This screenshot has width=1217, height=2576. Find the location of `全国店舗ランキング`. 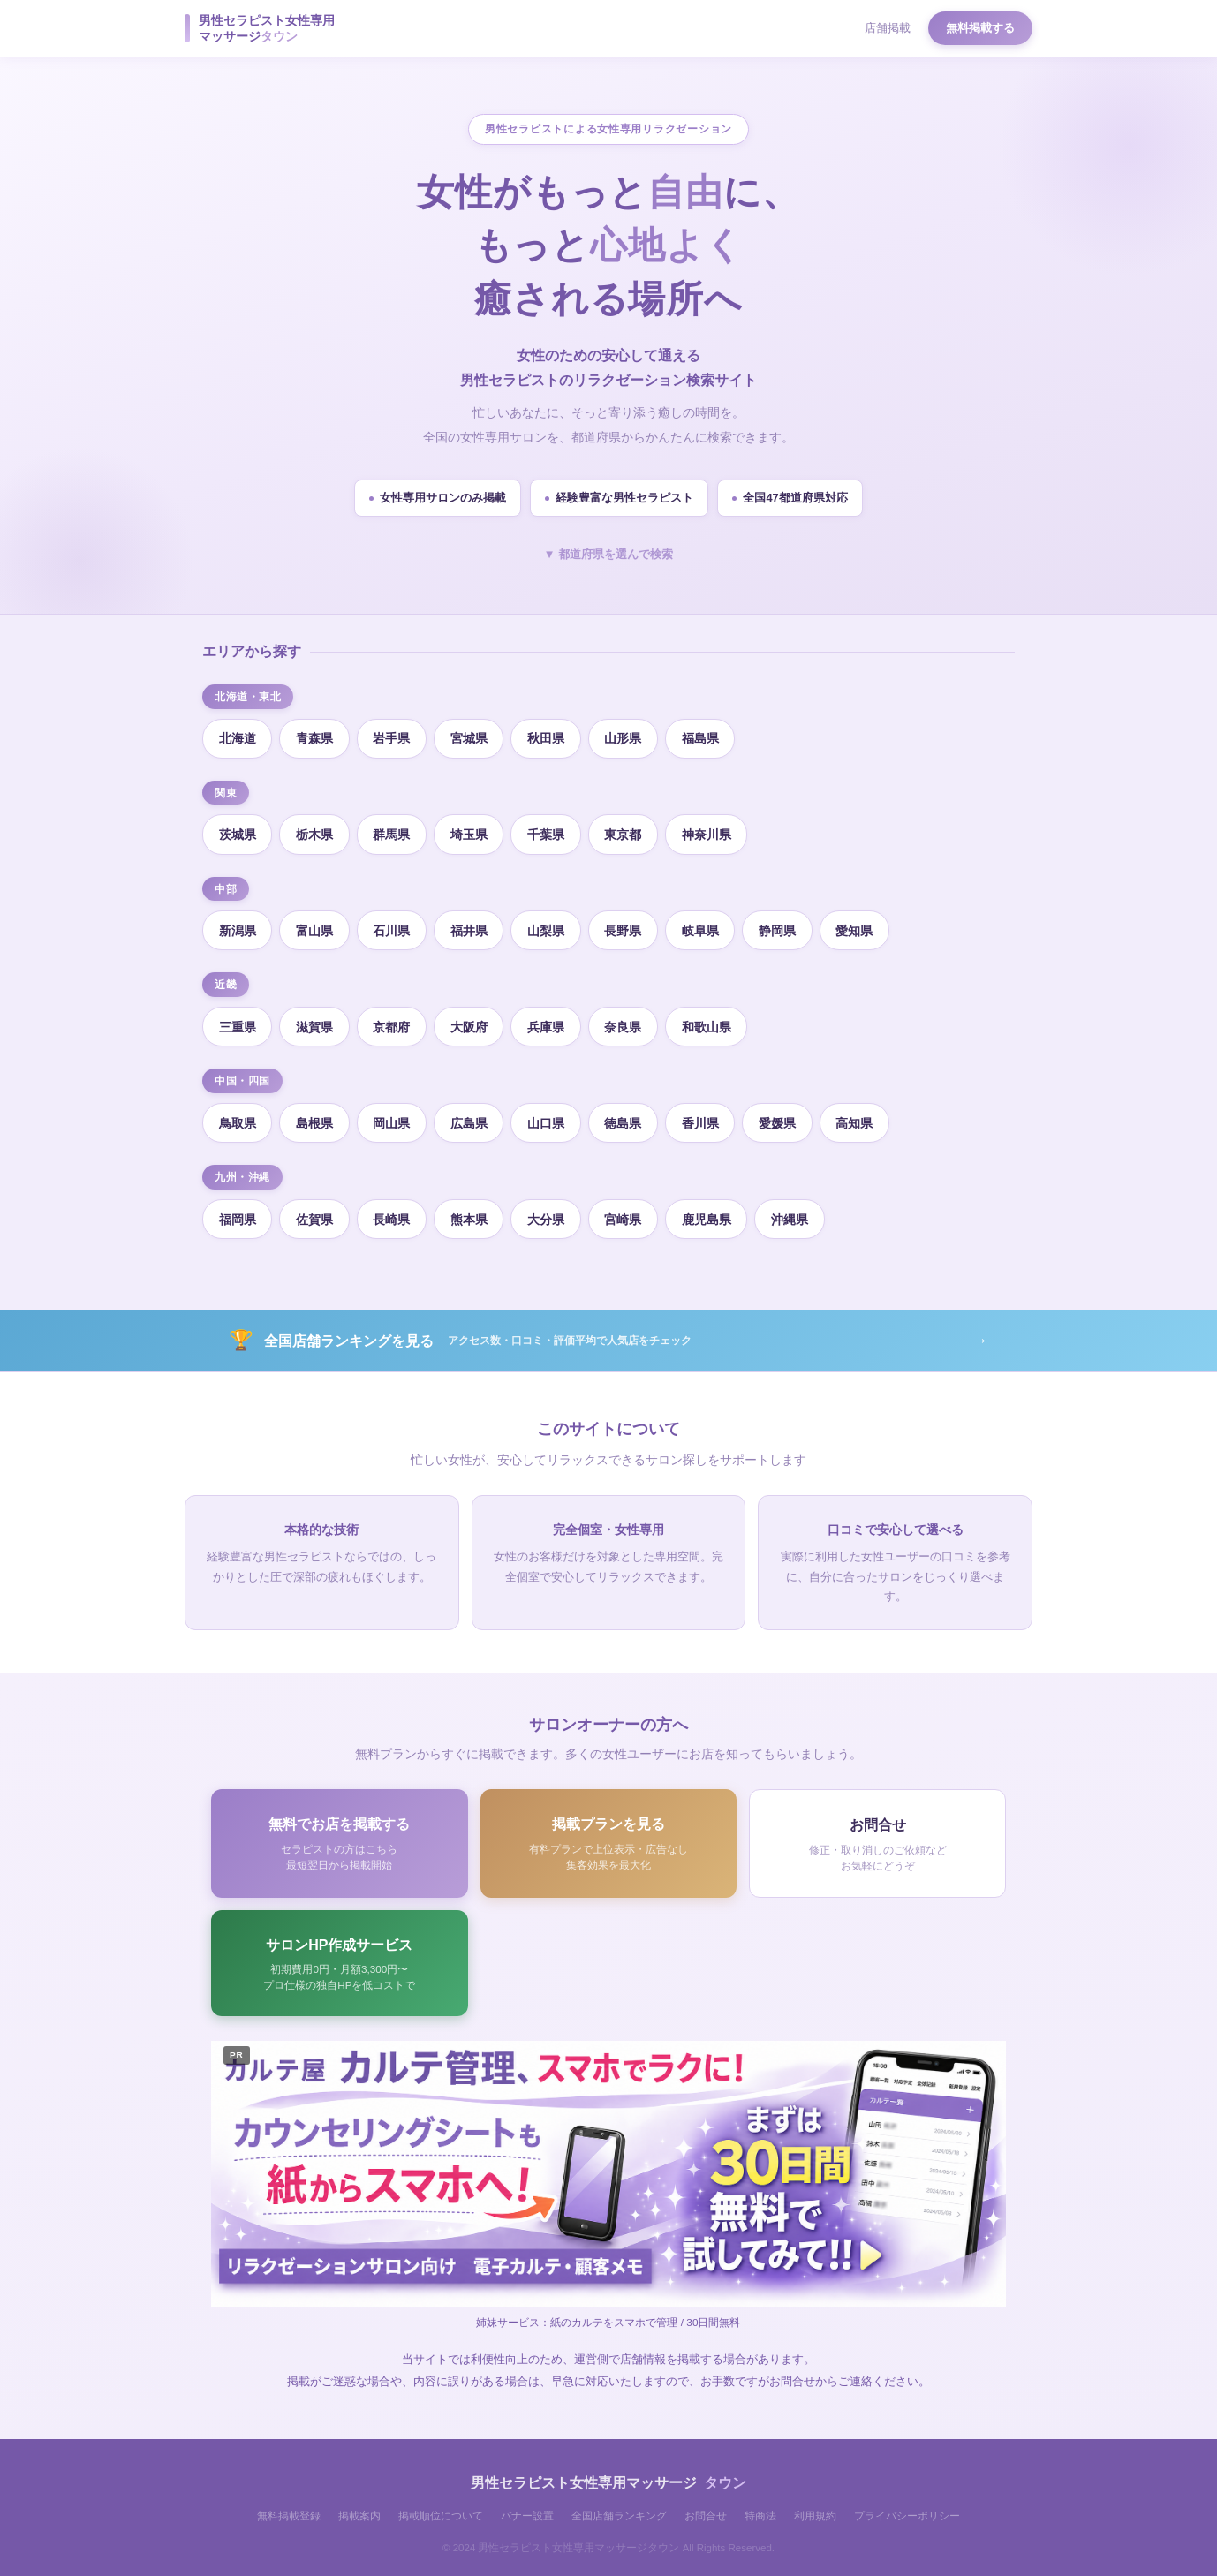

全国店舗ランキング is located at coordinates (619, 2510).